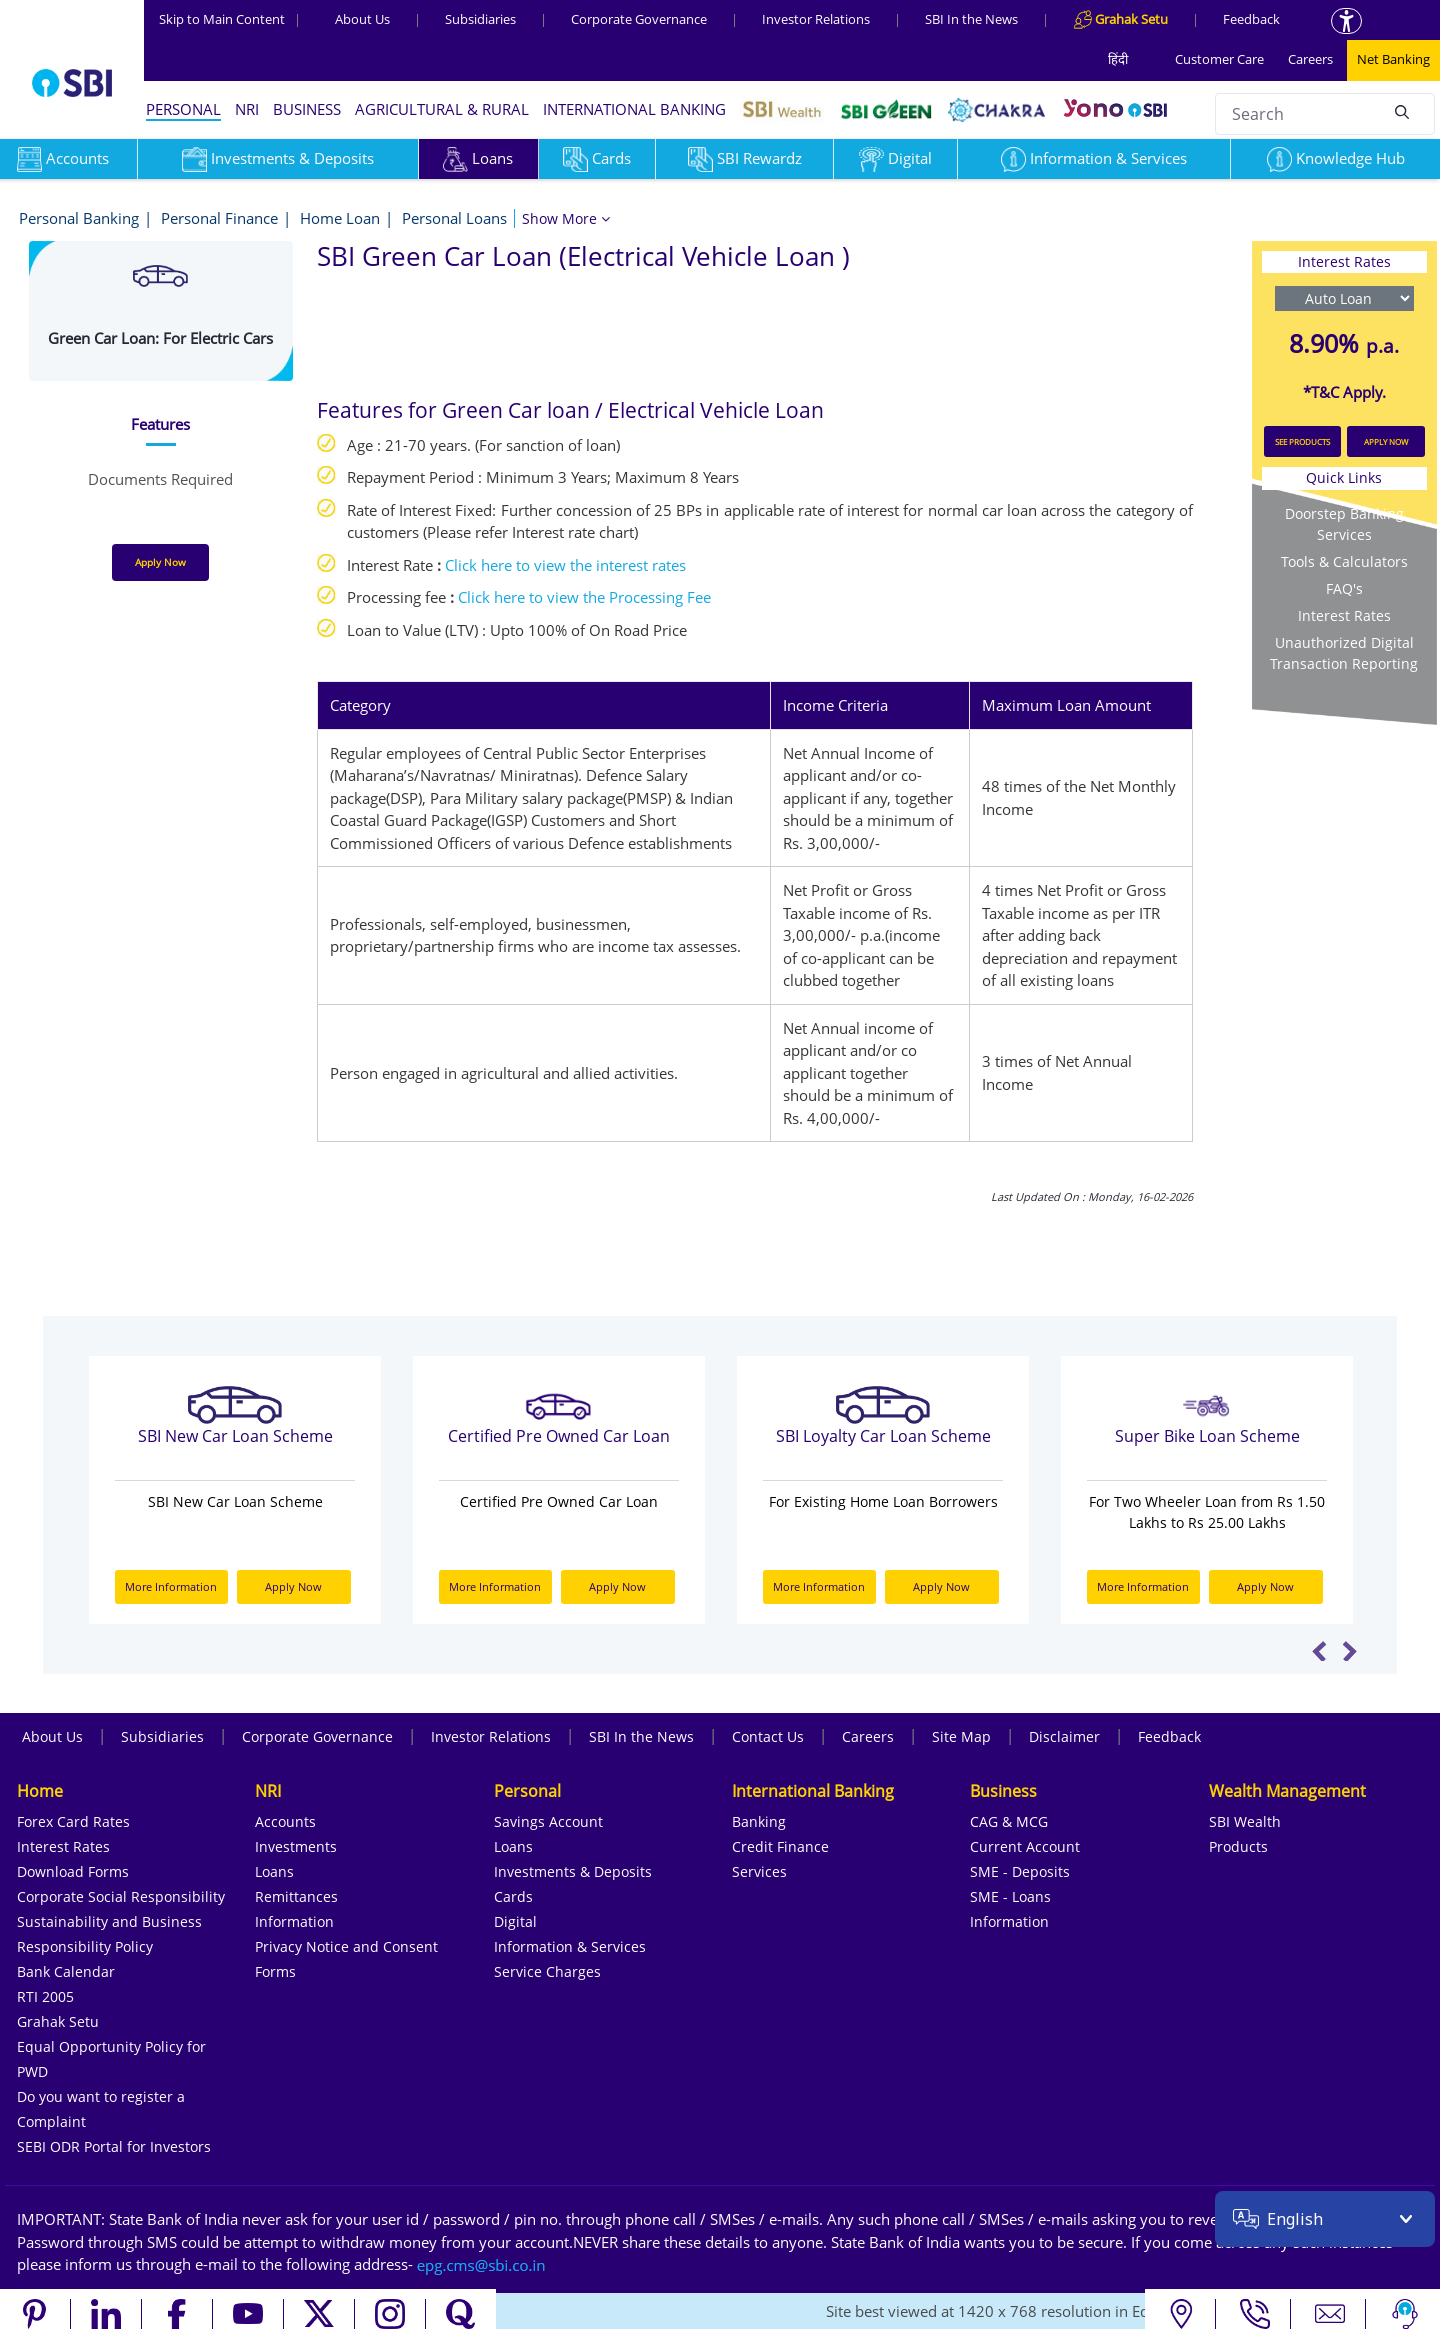 The height and width of the screenshot is (2339, 1440). Describe the element at coordinates (482, 2264) in the screenshot. I see `[Send an email to the EPG CMS team at sbi.co.in]` at that location.